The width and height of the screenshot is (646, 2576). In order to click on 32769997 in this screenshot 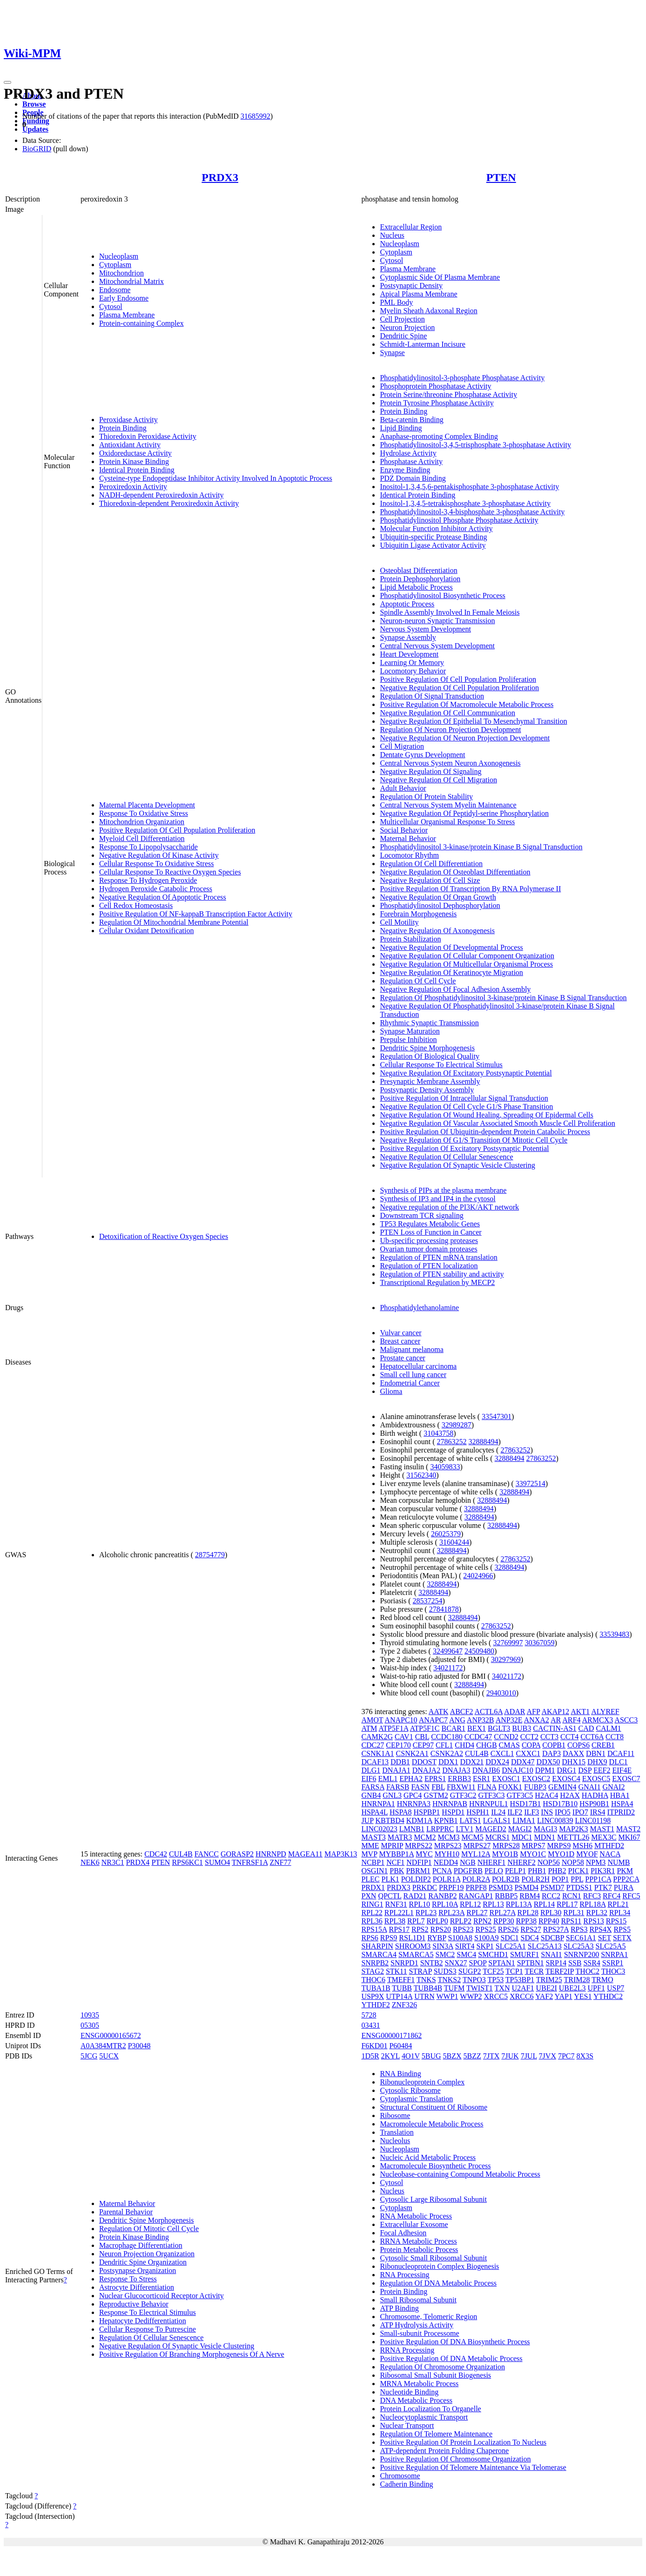, I will do `click(508, 1643)`.